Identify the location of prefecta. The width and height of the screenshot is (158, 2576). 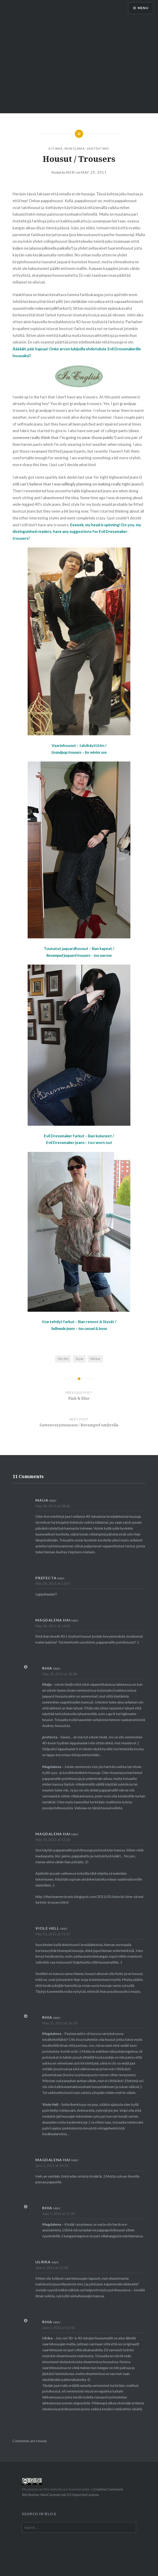
(45, 1578).